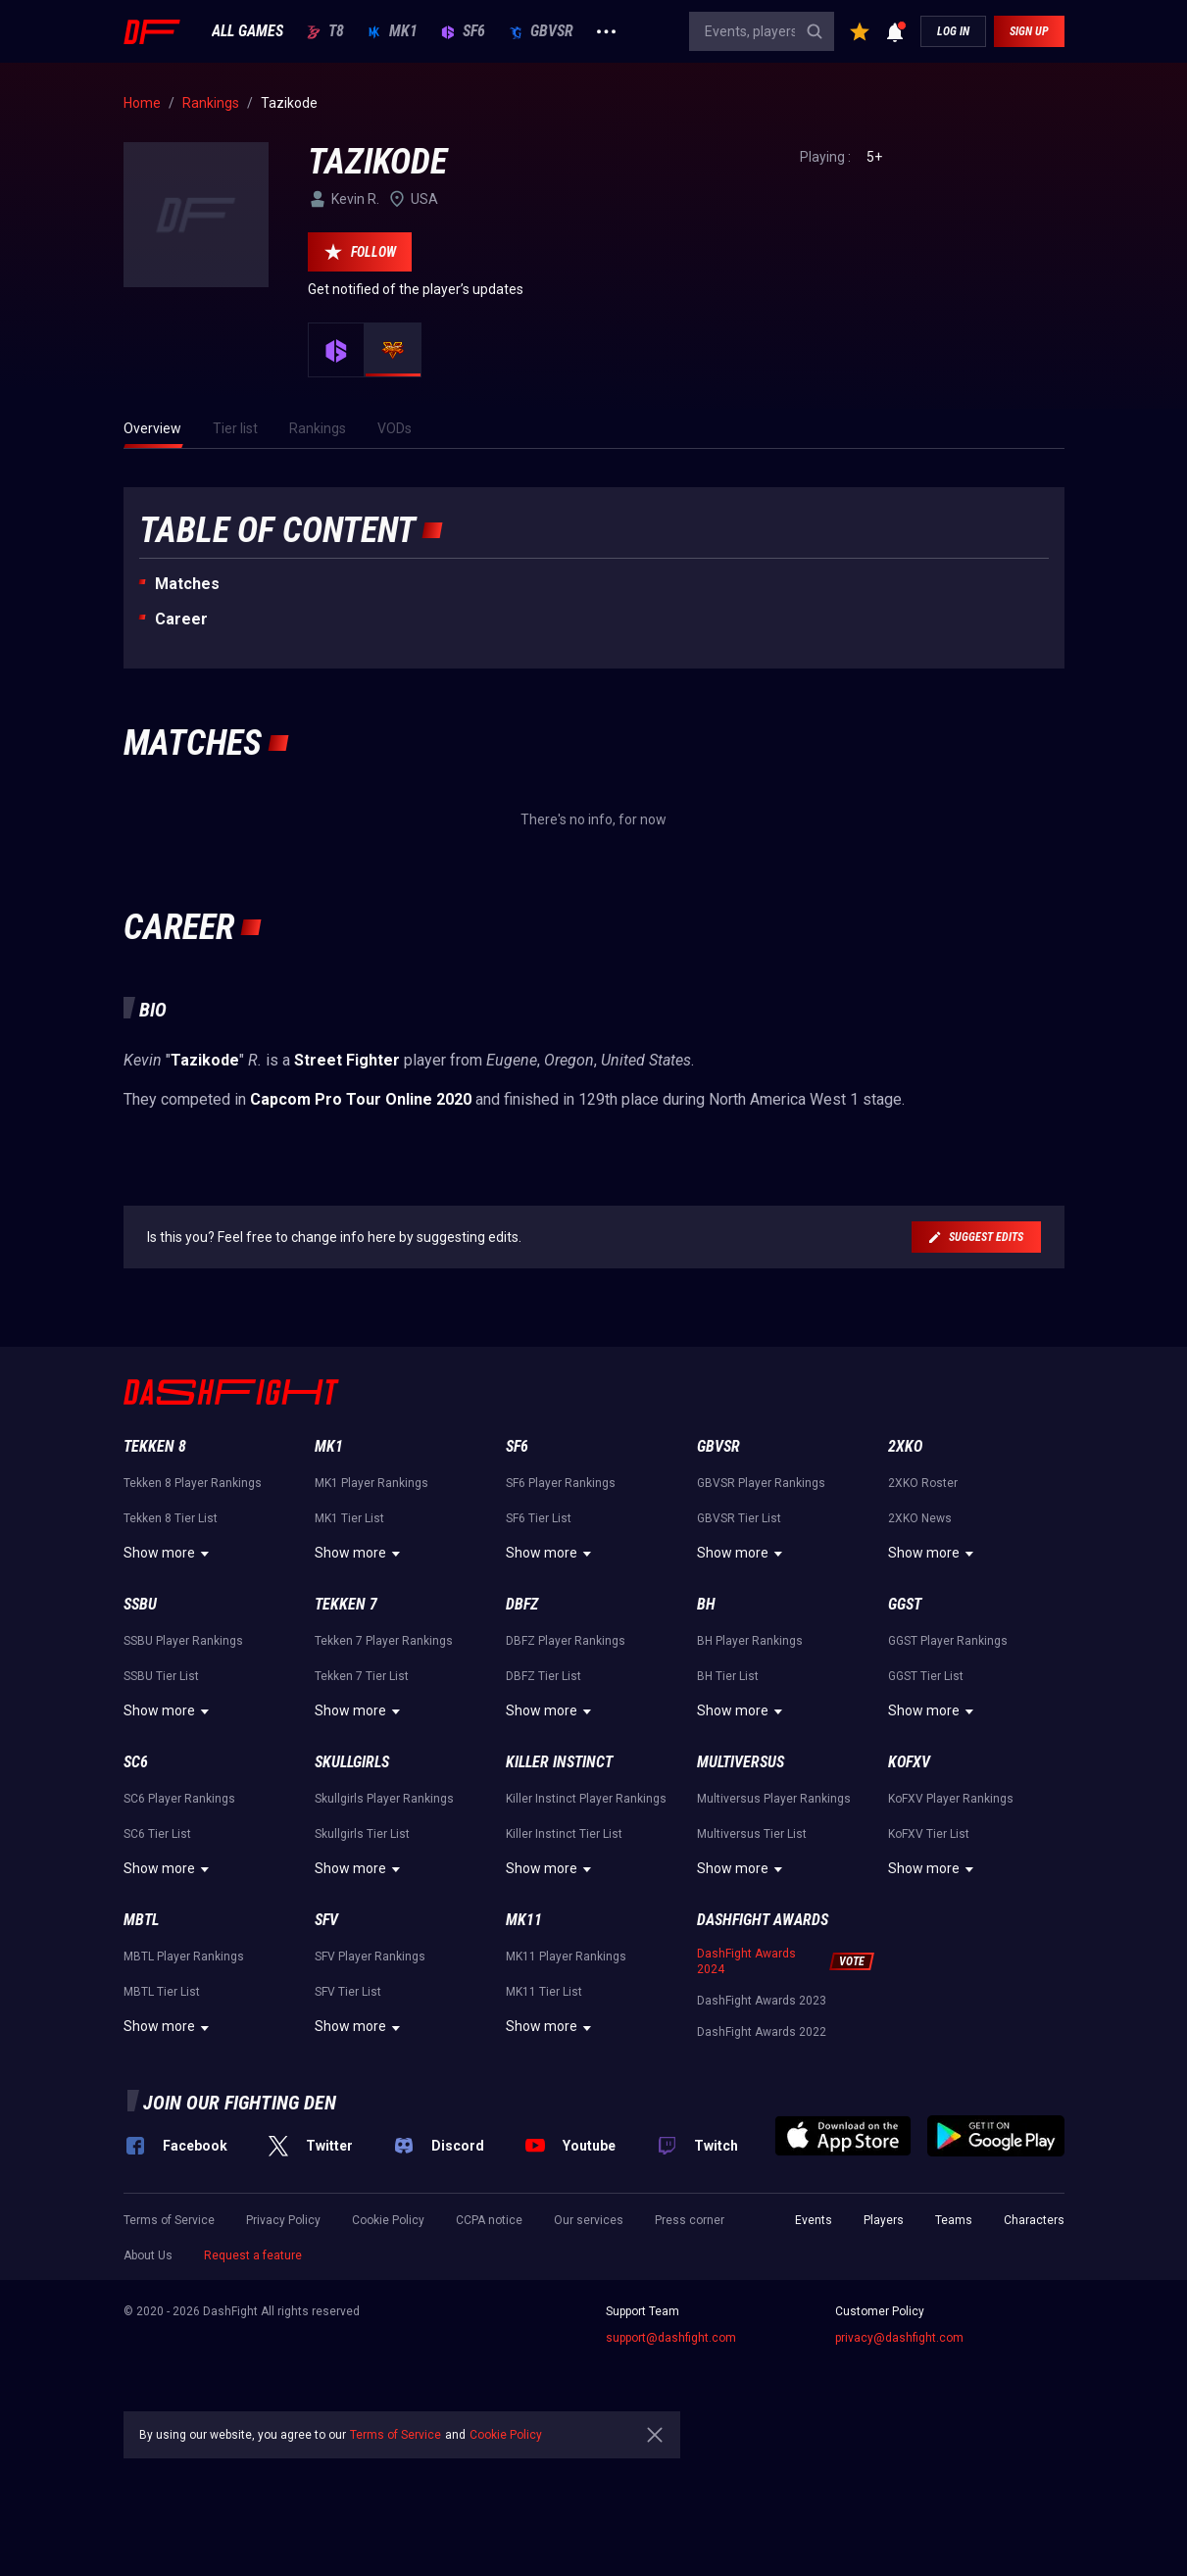 This screenshot has height=2576, width=1187. What do you see at coordinates (813, 2220) in the screenshot?
I see `Events` at bounding box center [813, 2220].